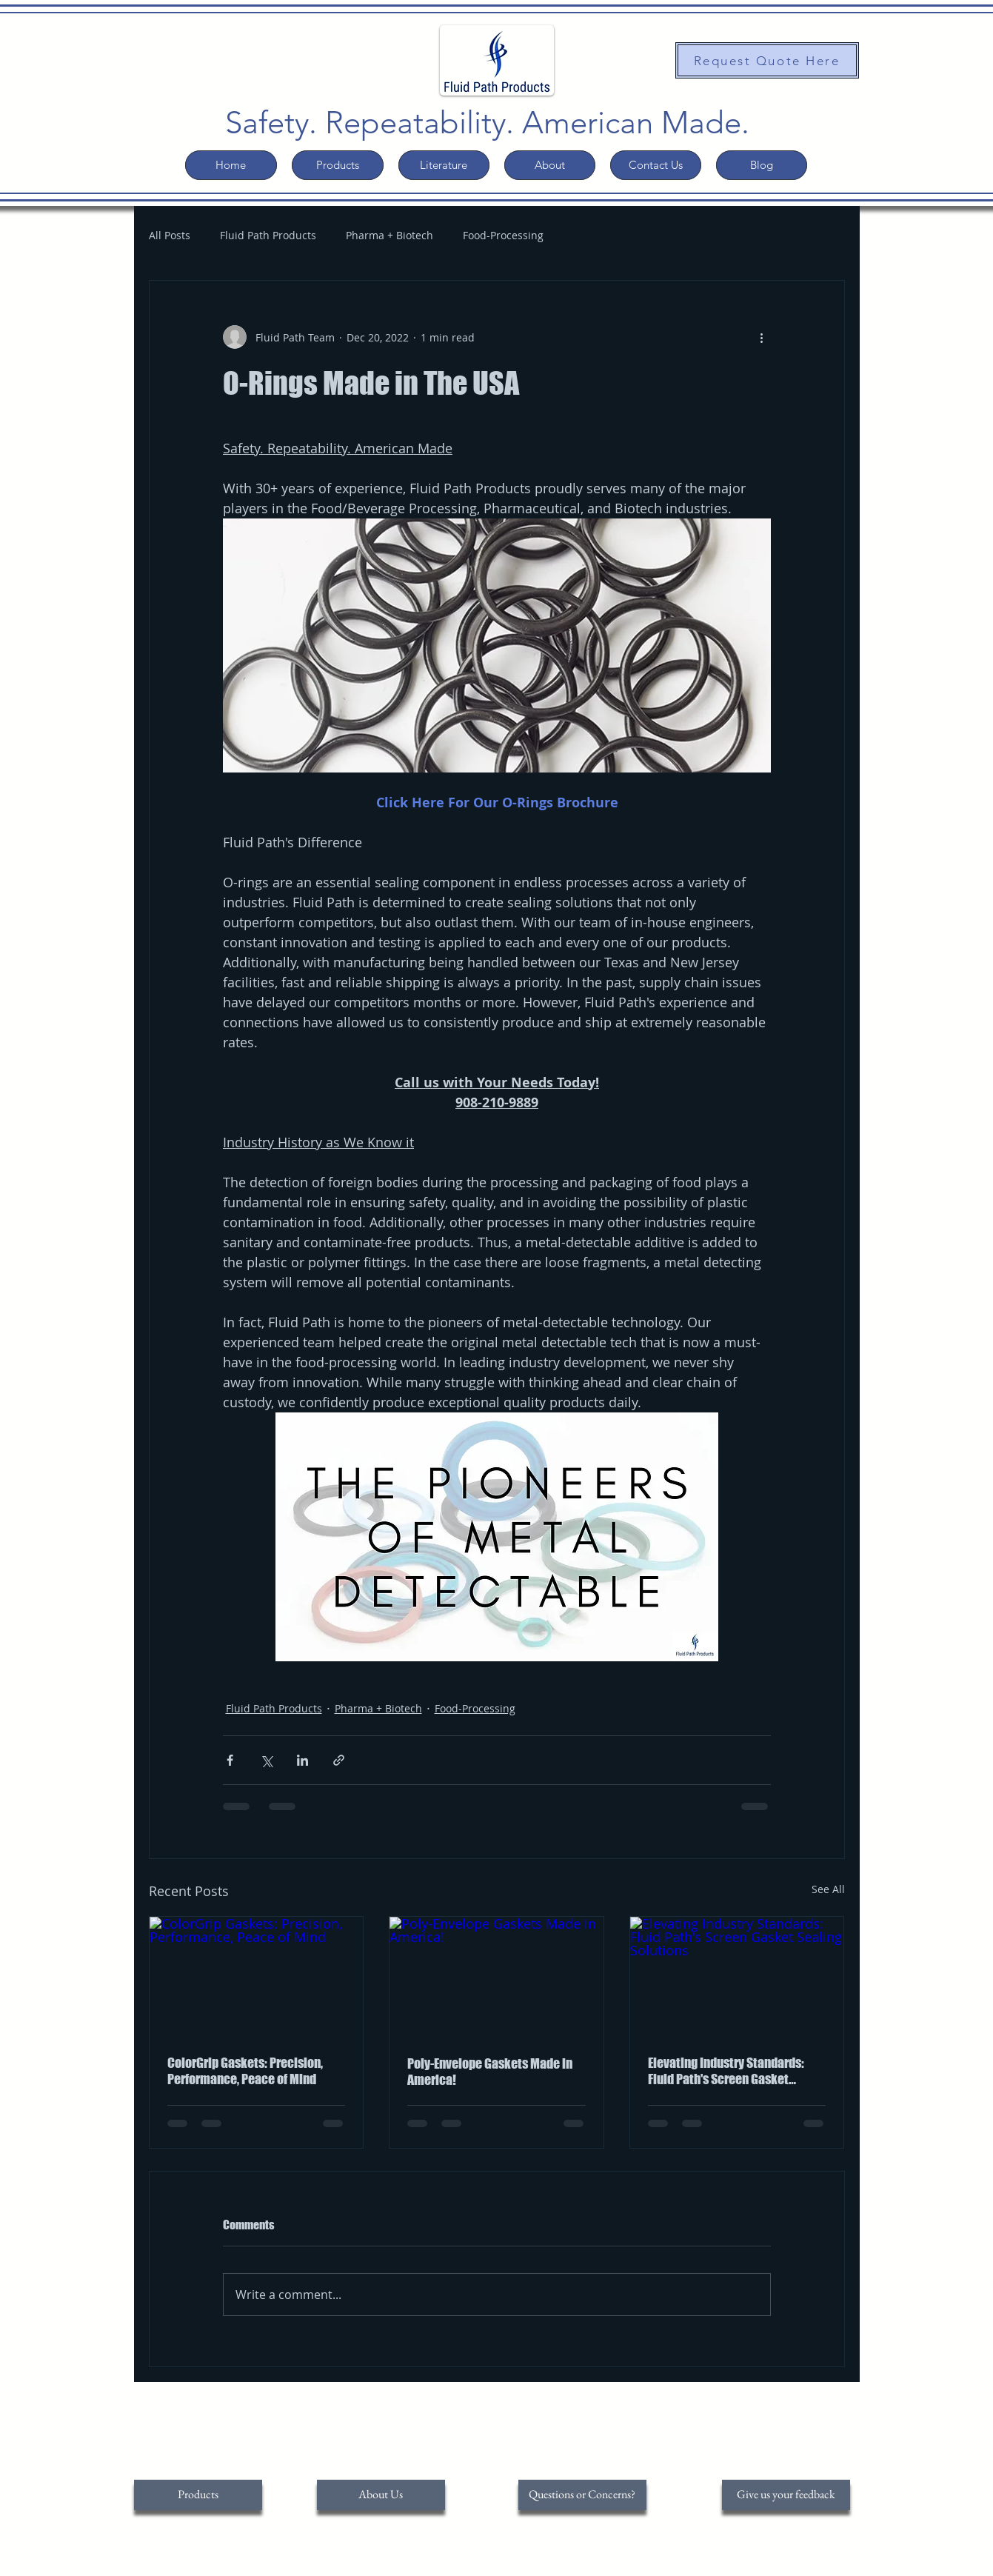 This screenshot has height=2576, width=993. Describe the element at coordinates (582, 2495) in the screenshot. I see `[Questions or Concerns?]` at that location.